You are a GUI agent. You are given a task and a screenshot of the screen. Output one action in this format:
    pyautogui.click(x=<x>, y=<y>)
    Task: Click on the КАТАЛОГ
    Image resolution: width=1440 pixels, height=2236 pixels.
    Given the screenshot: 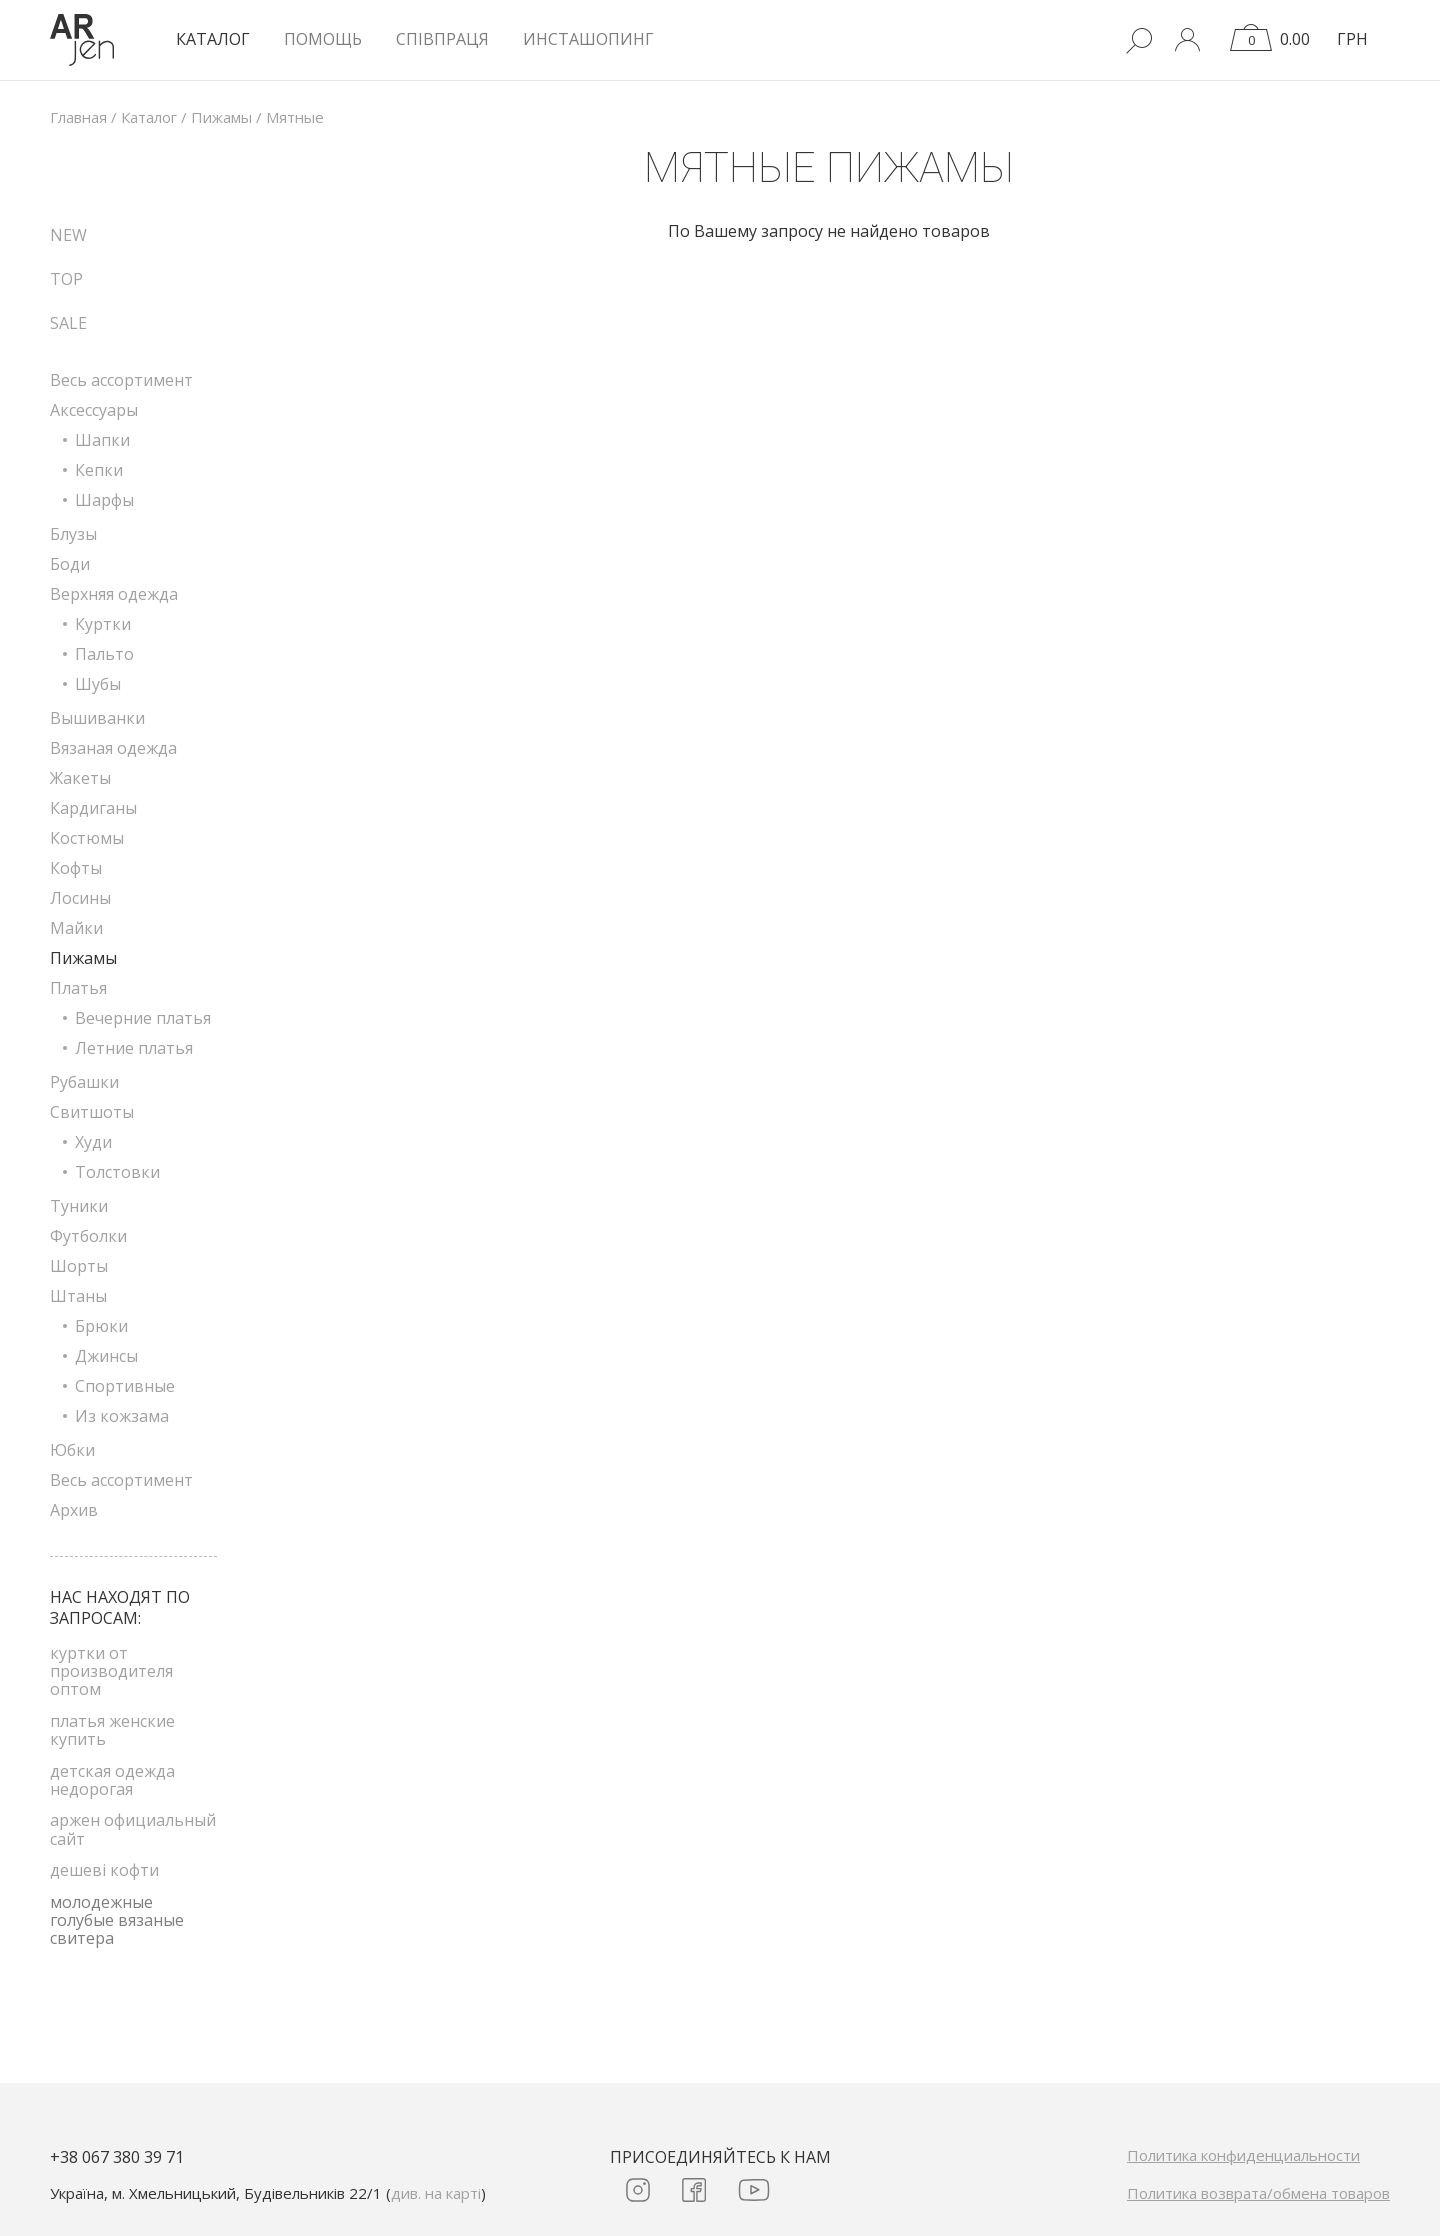 What is the action you would take?
    pyautogui.click(x=213, y=39)
    